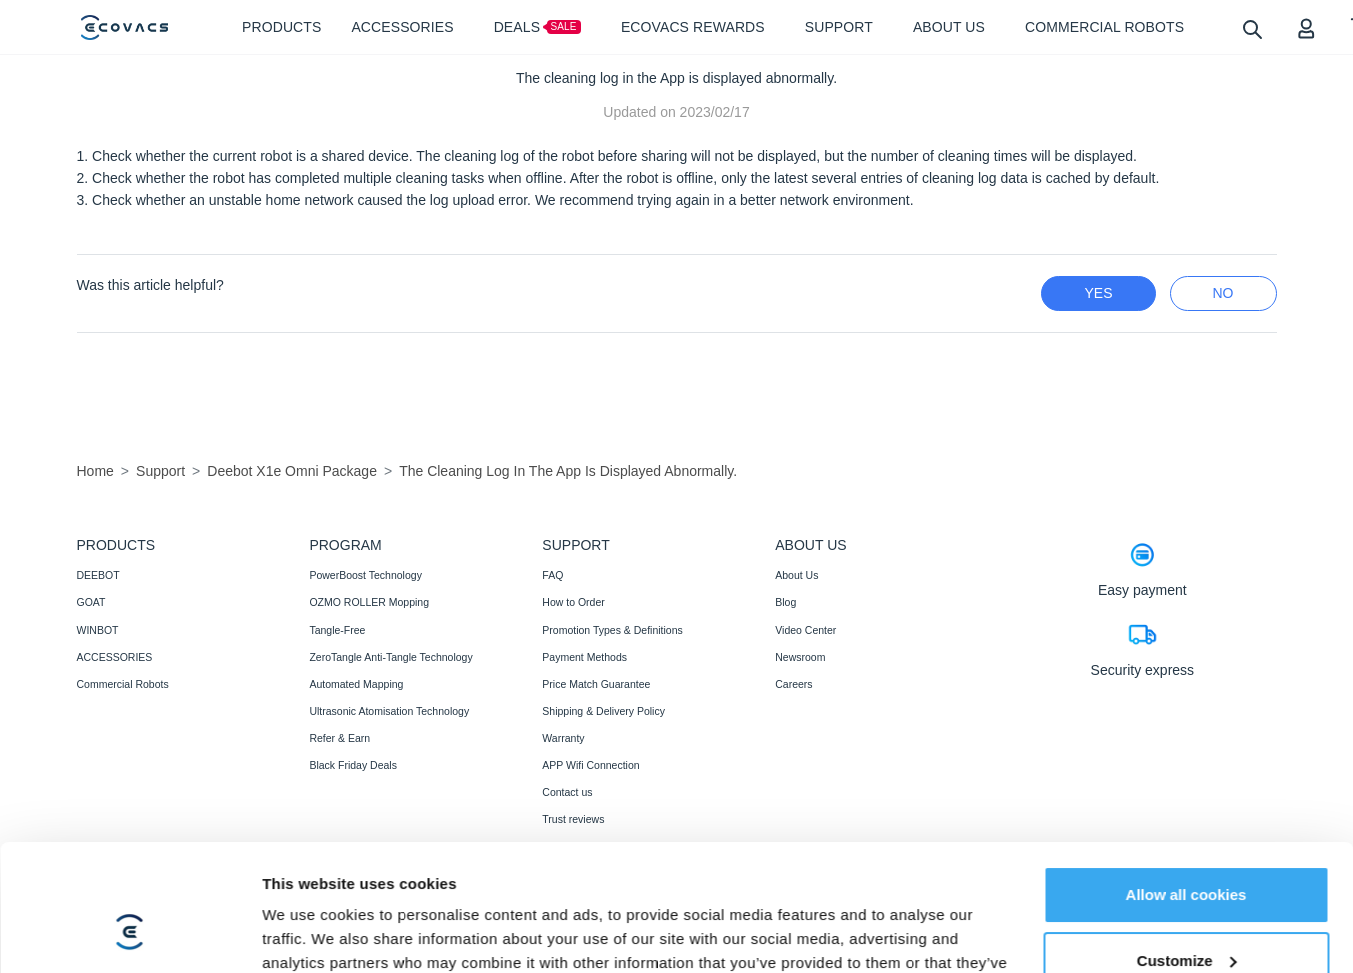 This screenshot has width=1353, height=973. I want to click on OZMO ROLLER Mopping, so click(369, 602).